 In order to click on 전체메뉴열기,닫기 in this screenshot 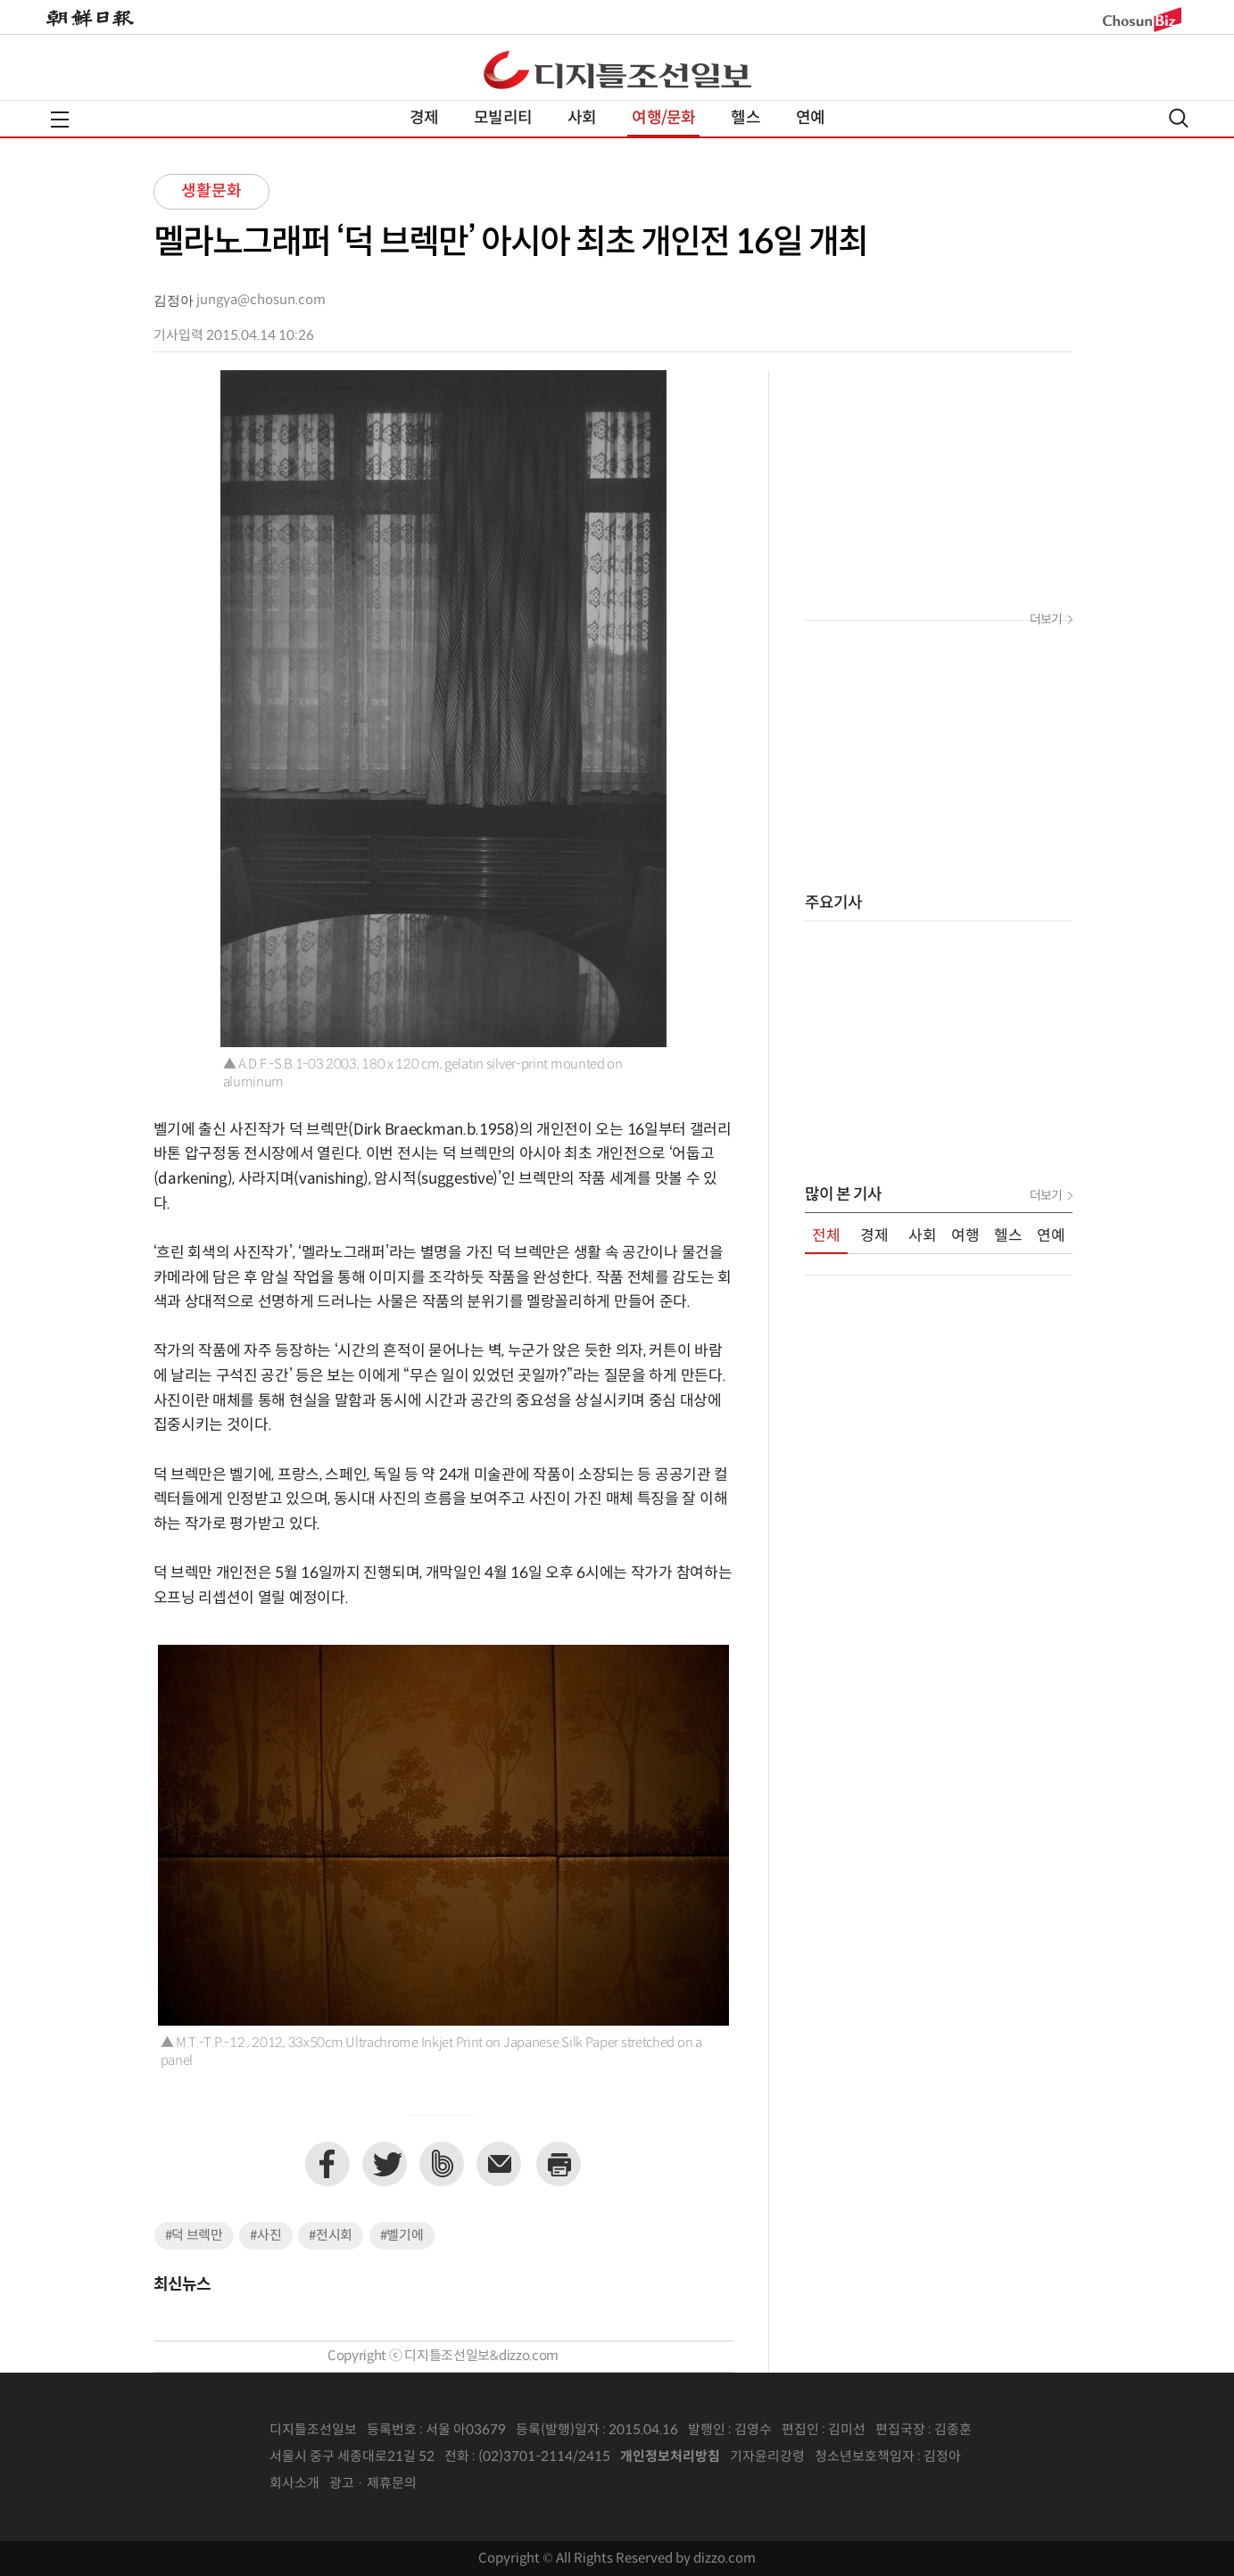, I will do `click(60, 119)`.